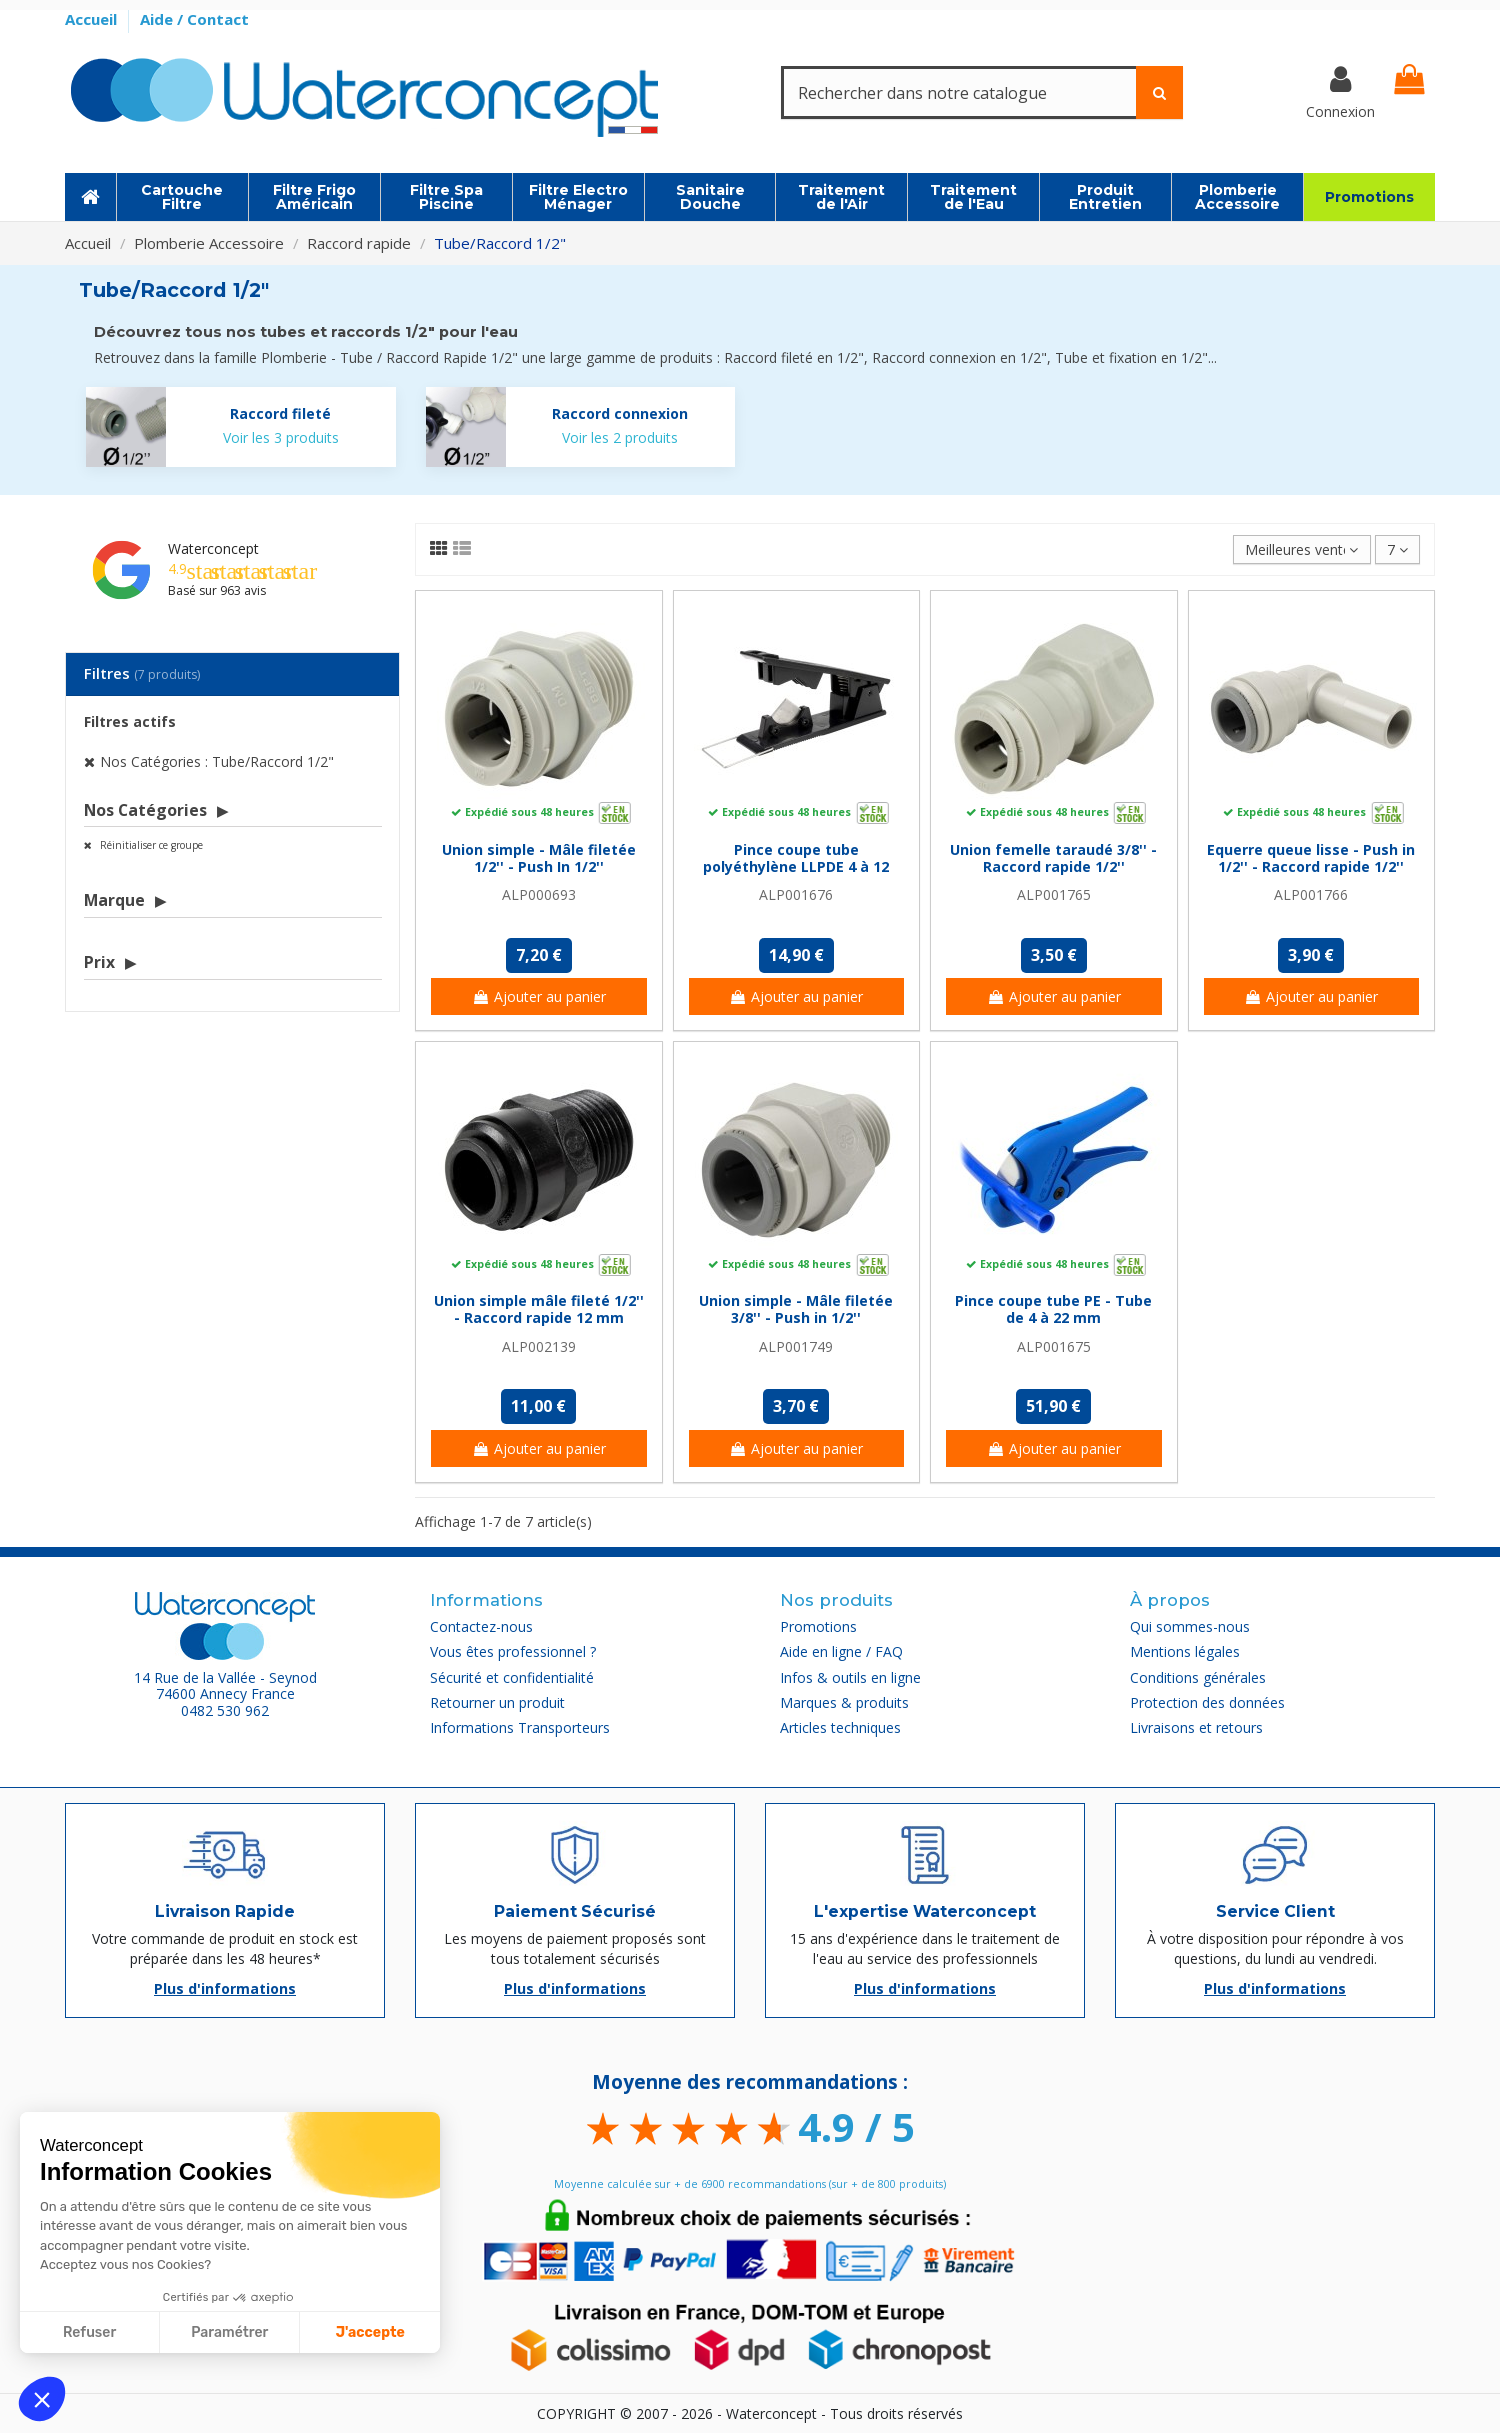 This screenshot has width=1500, height=2433. I want to click on Union simple - Mâle filetée 3/8'' - Push in 1/2'', so click(796, 1309).